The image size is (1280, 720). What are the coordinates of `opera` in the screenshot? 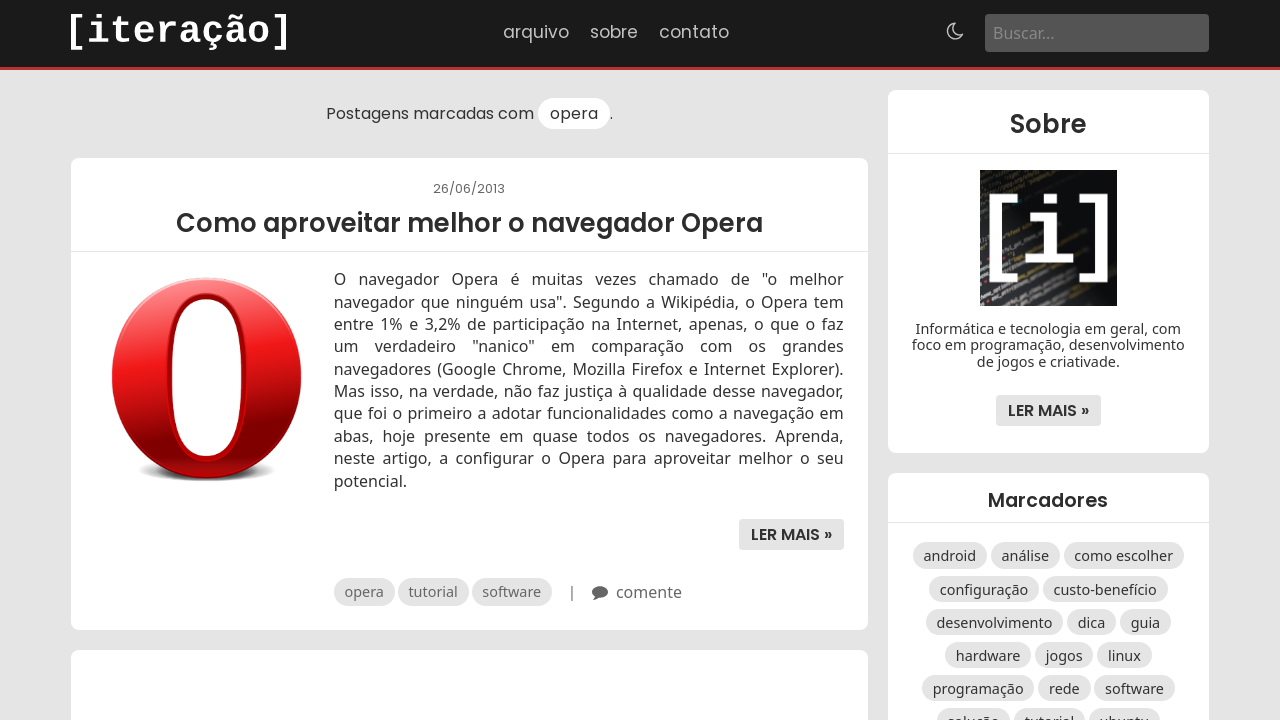 It's located at (574, 113).